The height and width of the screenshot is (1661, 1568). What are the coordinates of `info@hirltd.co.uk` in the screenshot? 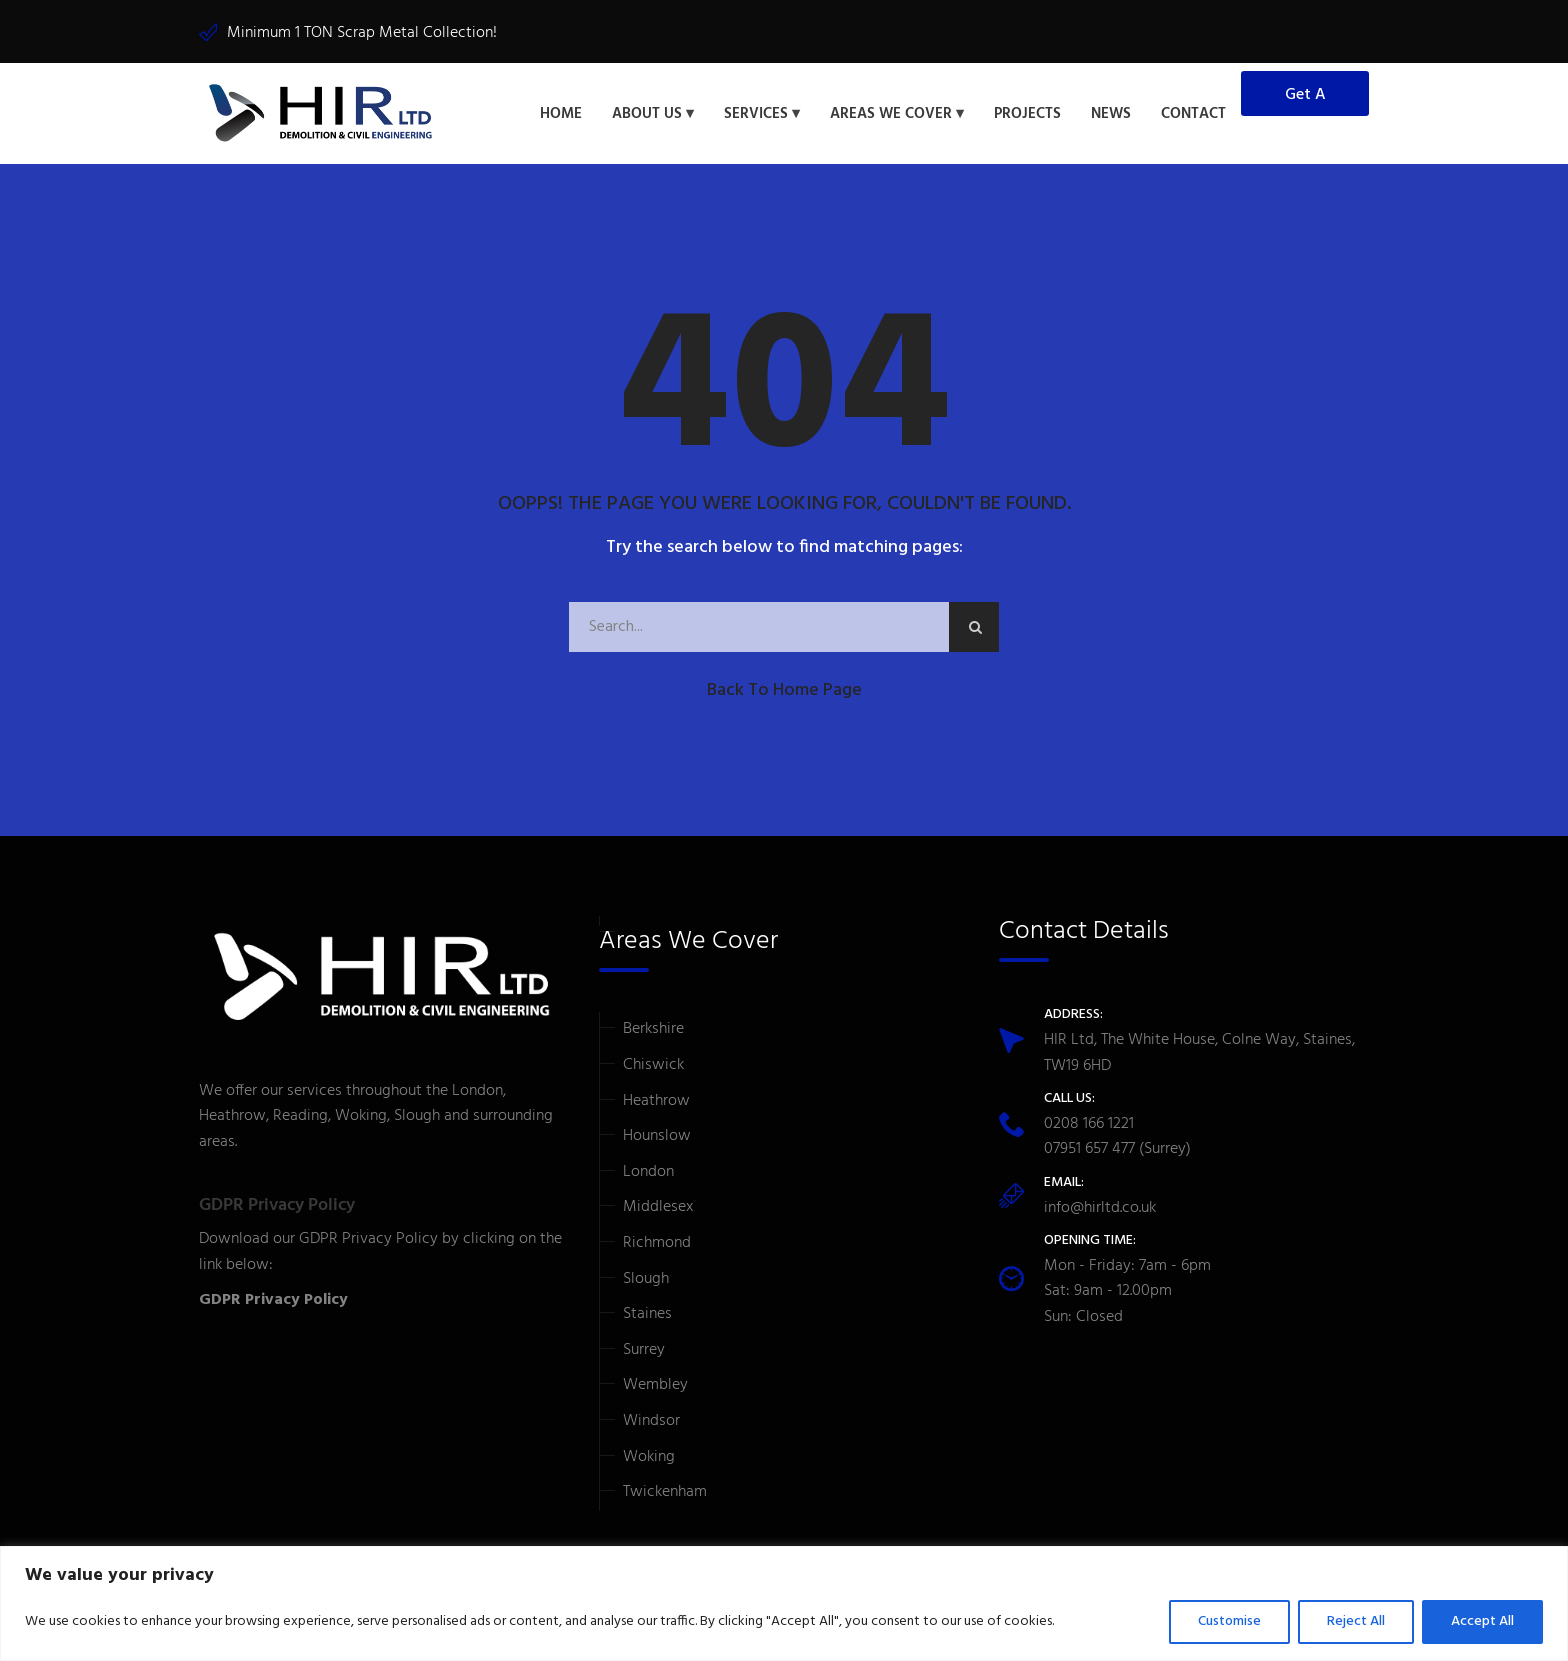 It's located at (1100, 1208).